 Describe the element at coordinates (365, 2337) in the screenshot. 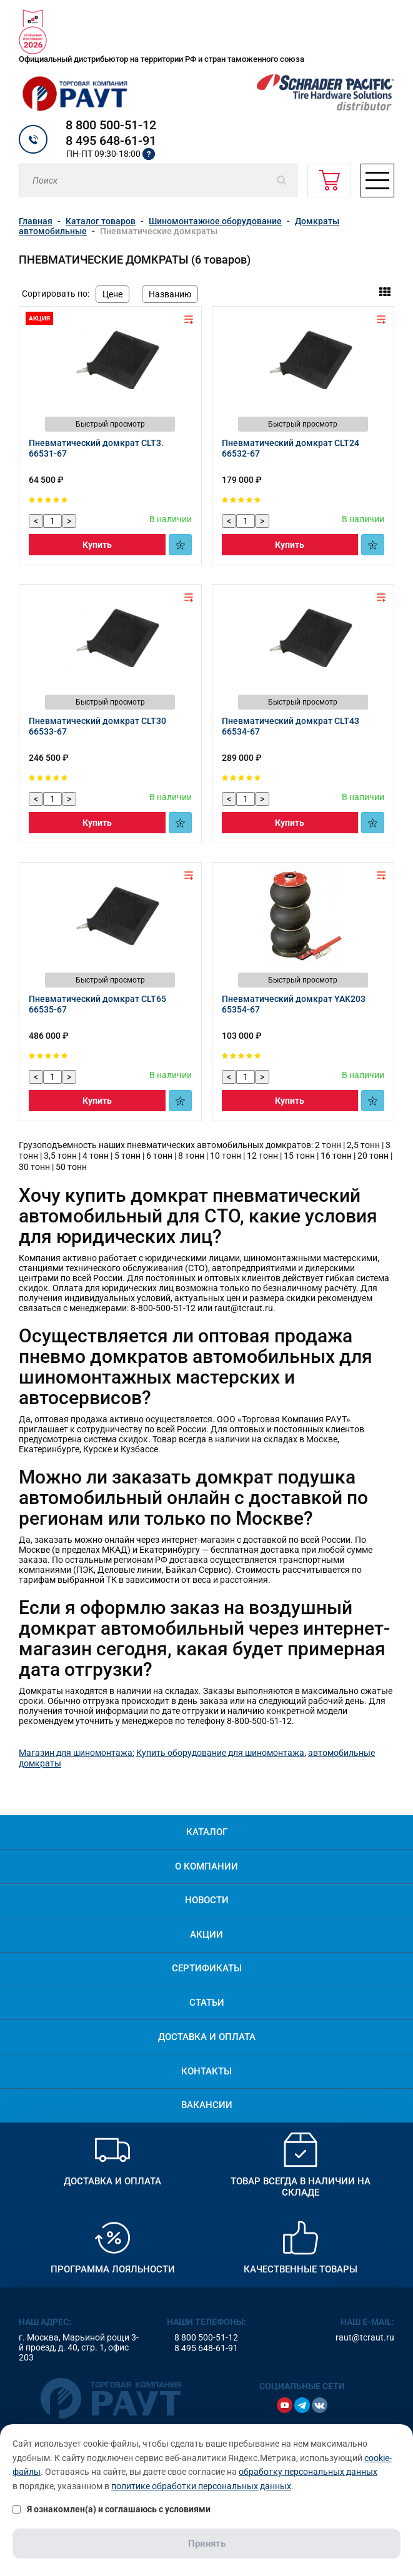

I see `raut@tcraut.ru` at that location.